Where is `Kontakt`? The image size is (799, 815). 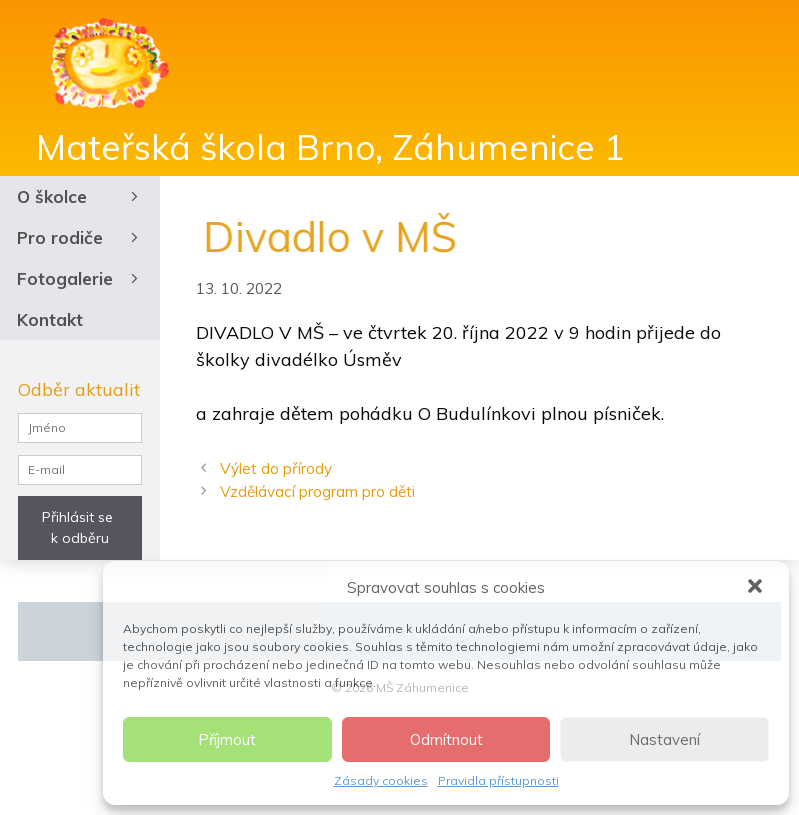 Kontakt is located at coordinates (50, 319).